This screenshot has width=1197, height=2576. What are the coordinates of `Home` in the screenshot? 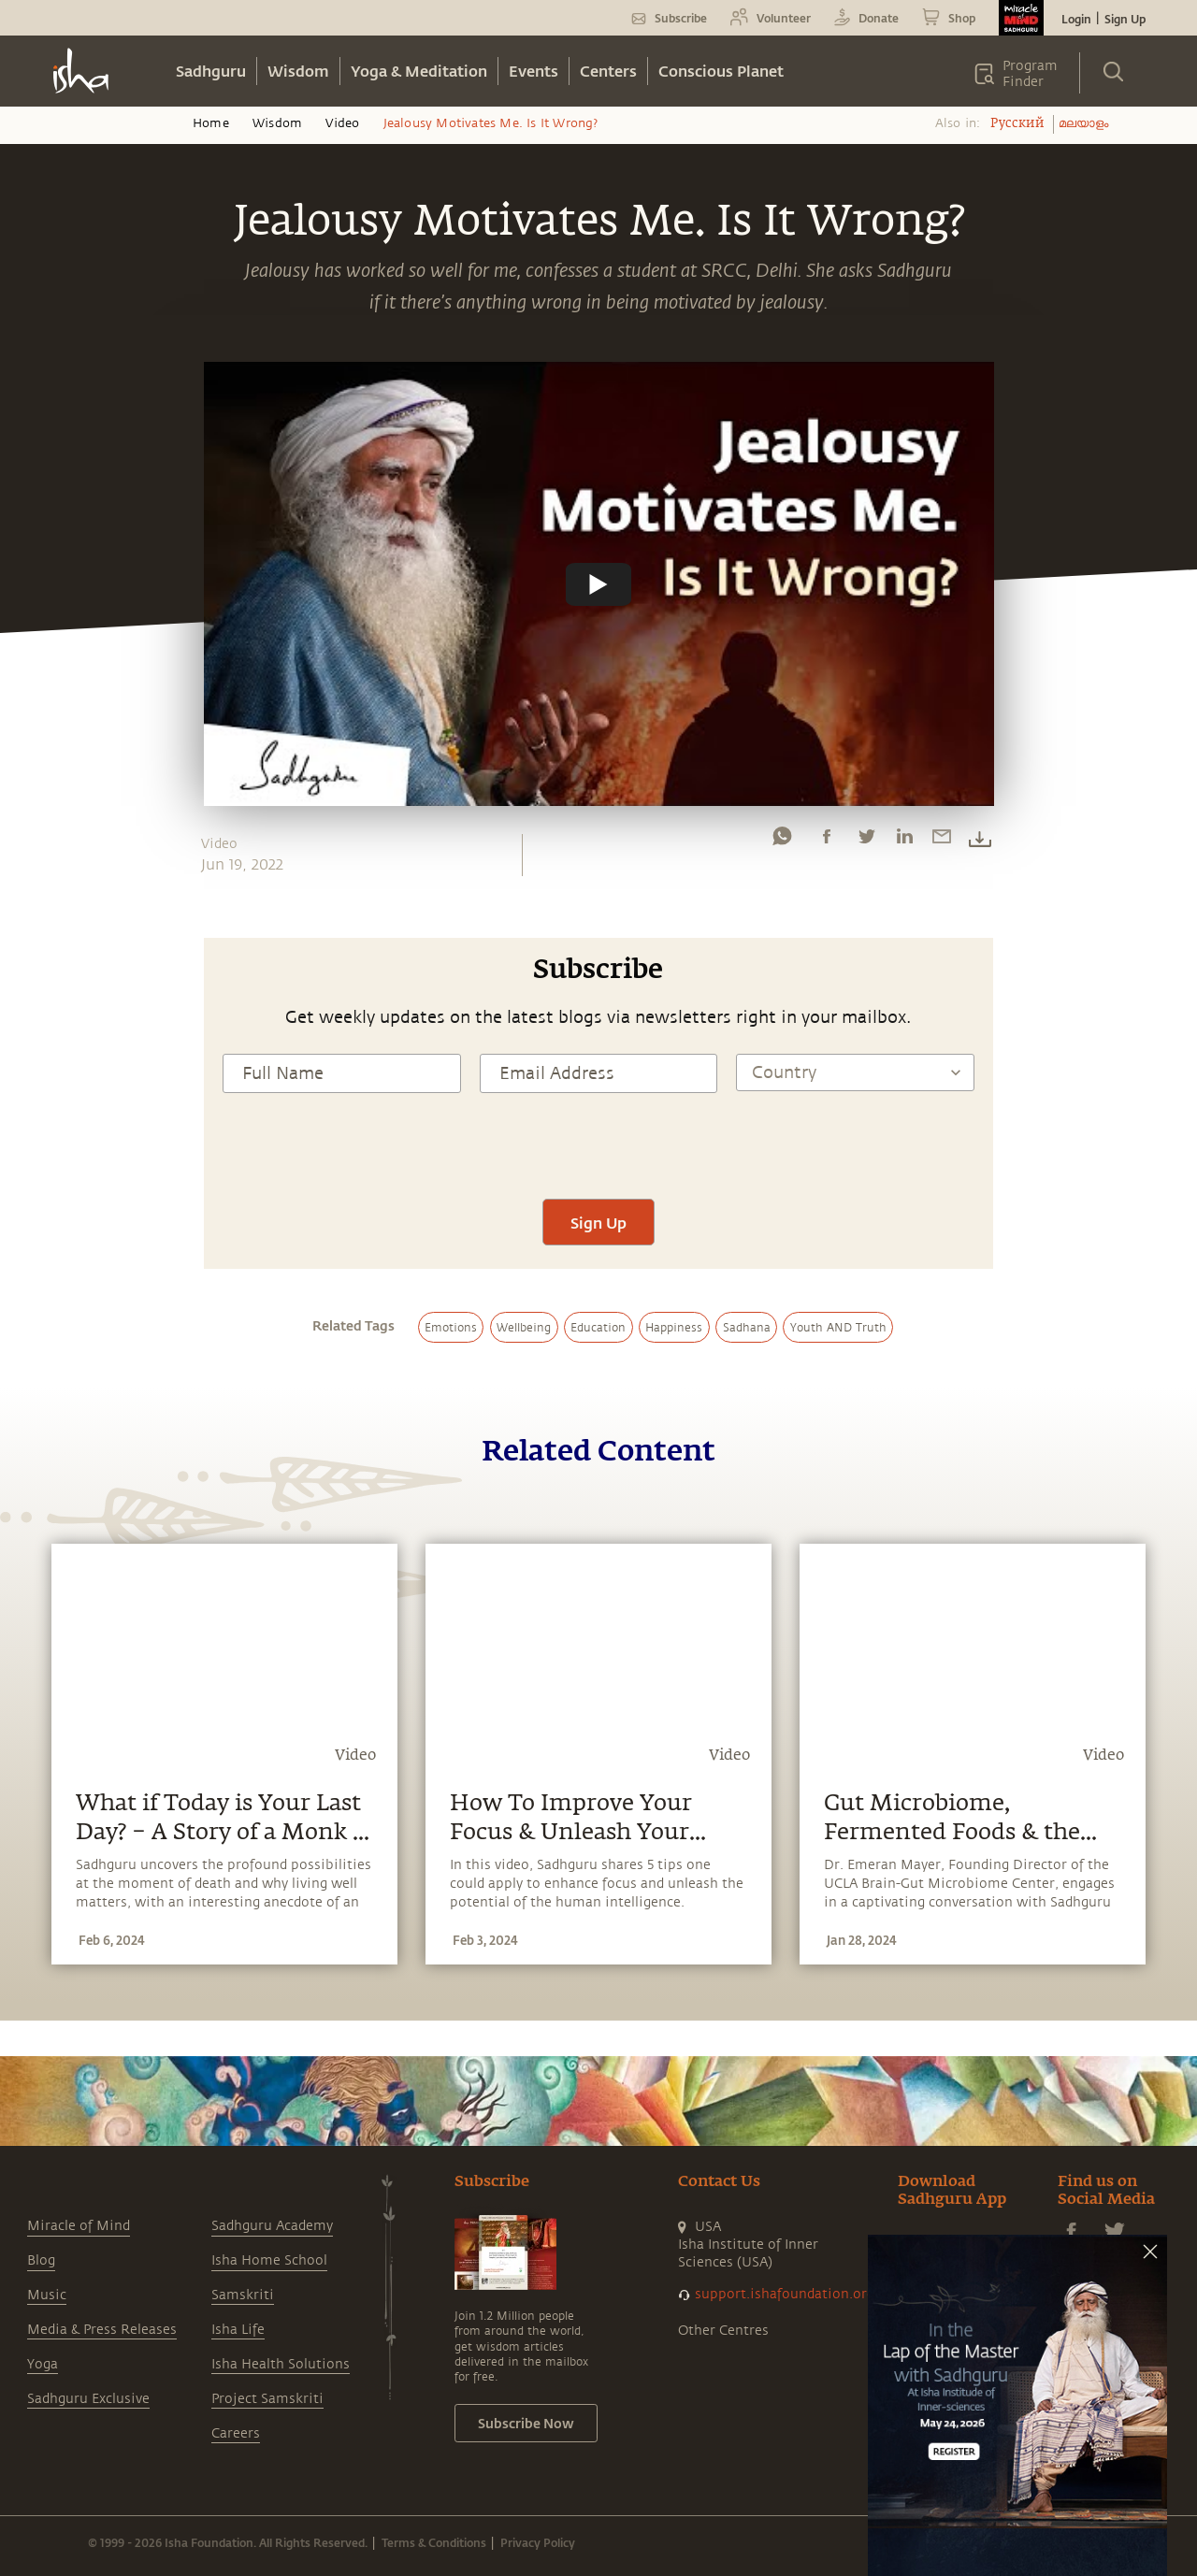 It's located at (211, 123).